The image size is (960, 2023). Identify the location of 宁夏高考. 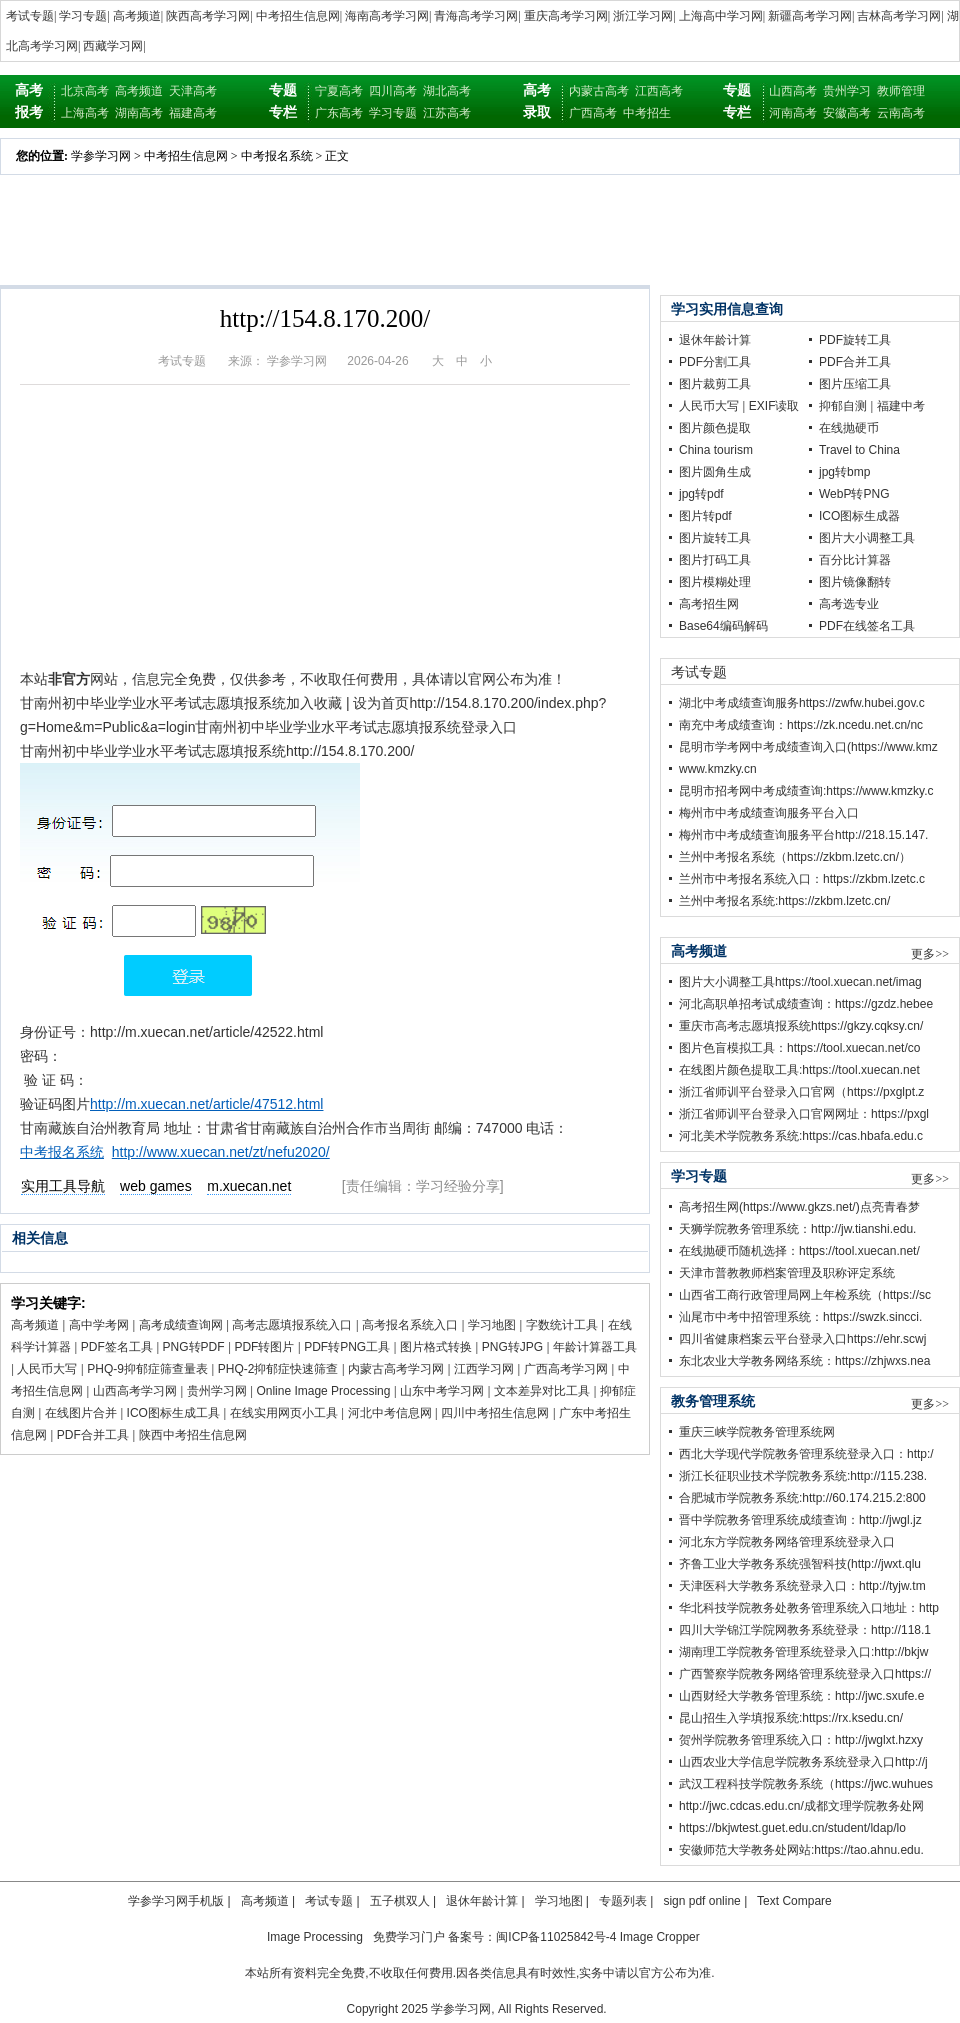
(339, 91).